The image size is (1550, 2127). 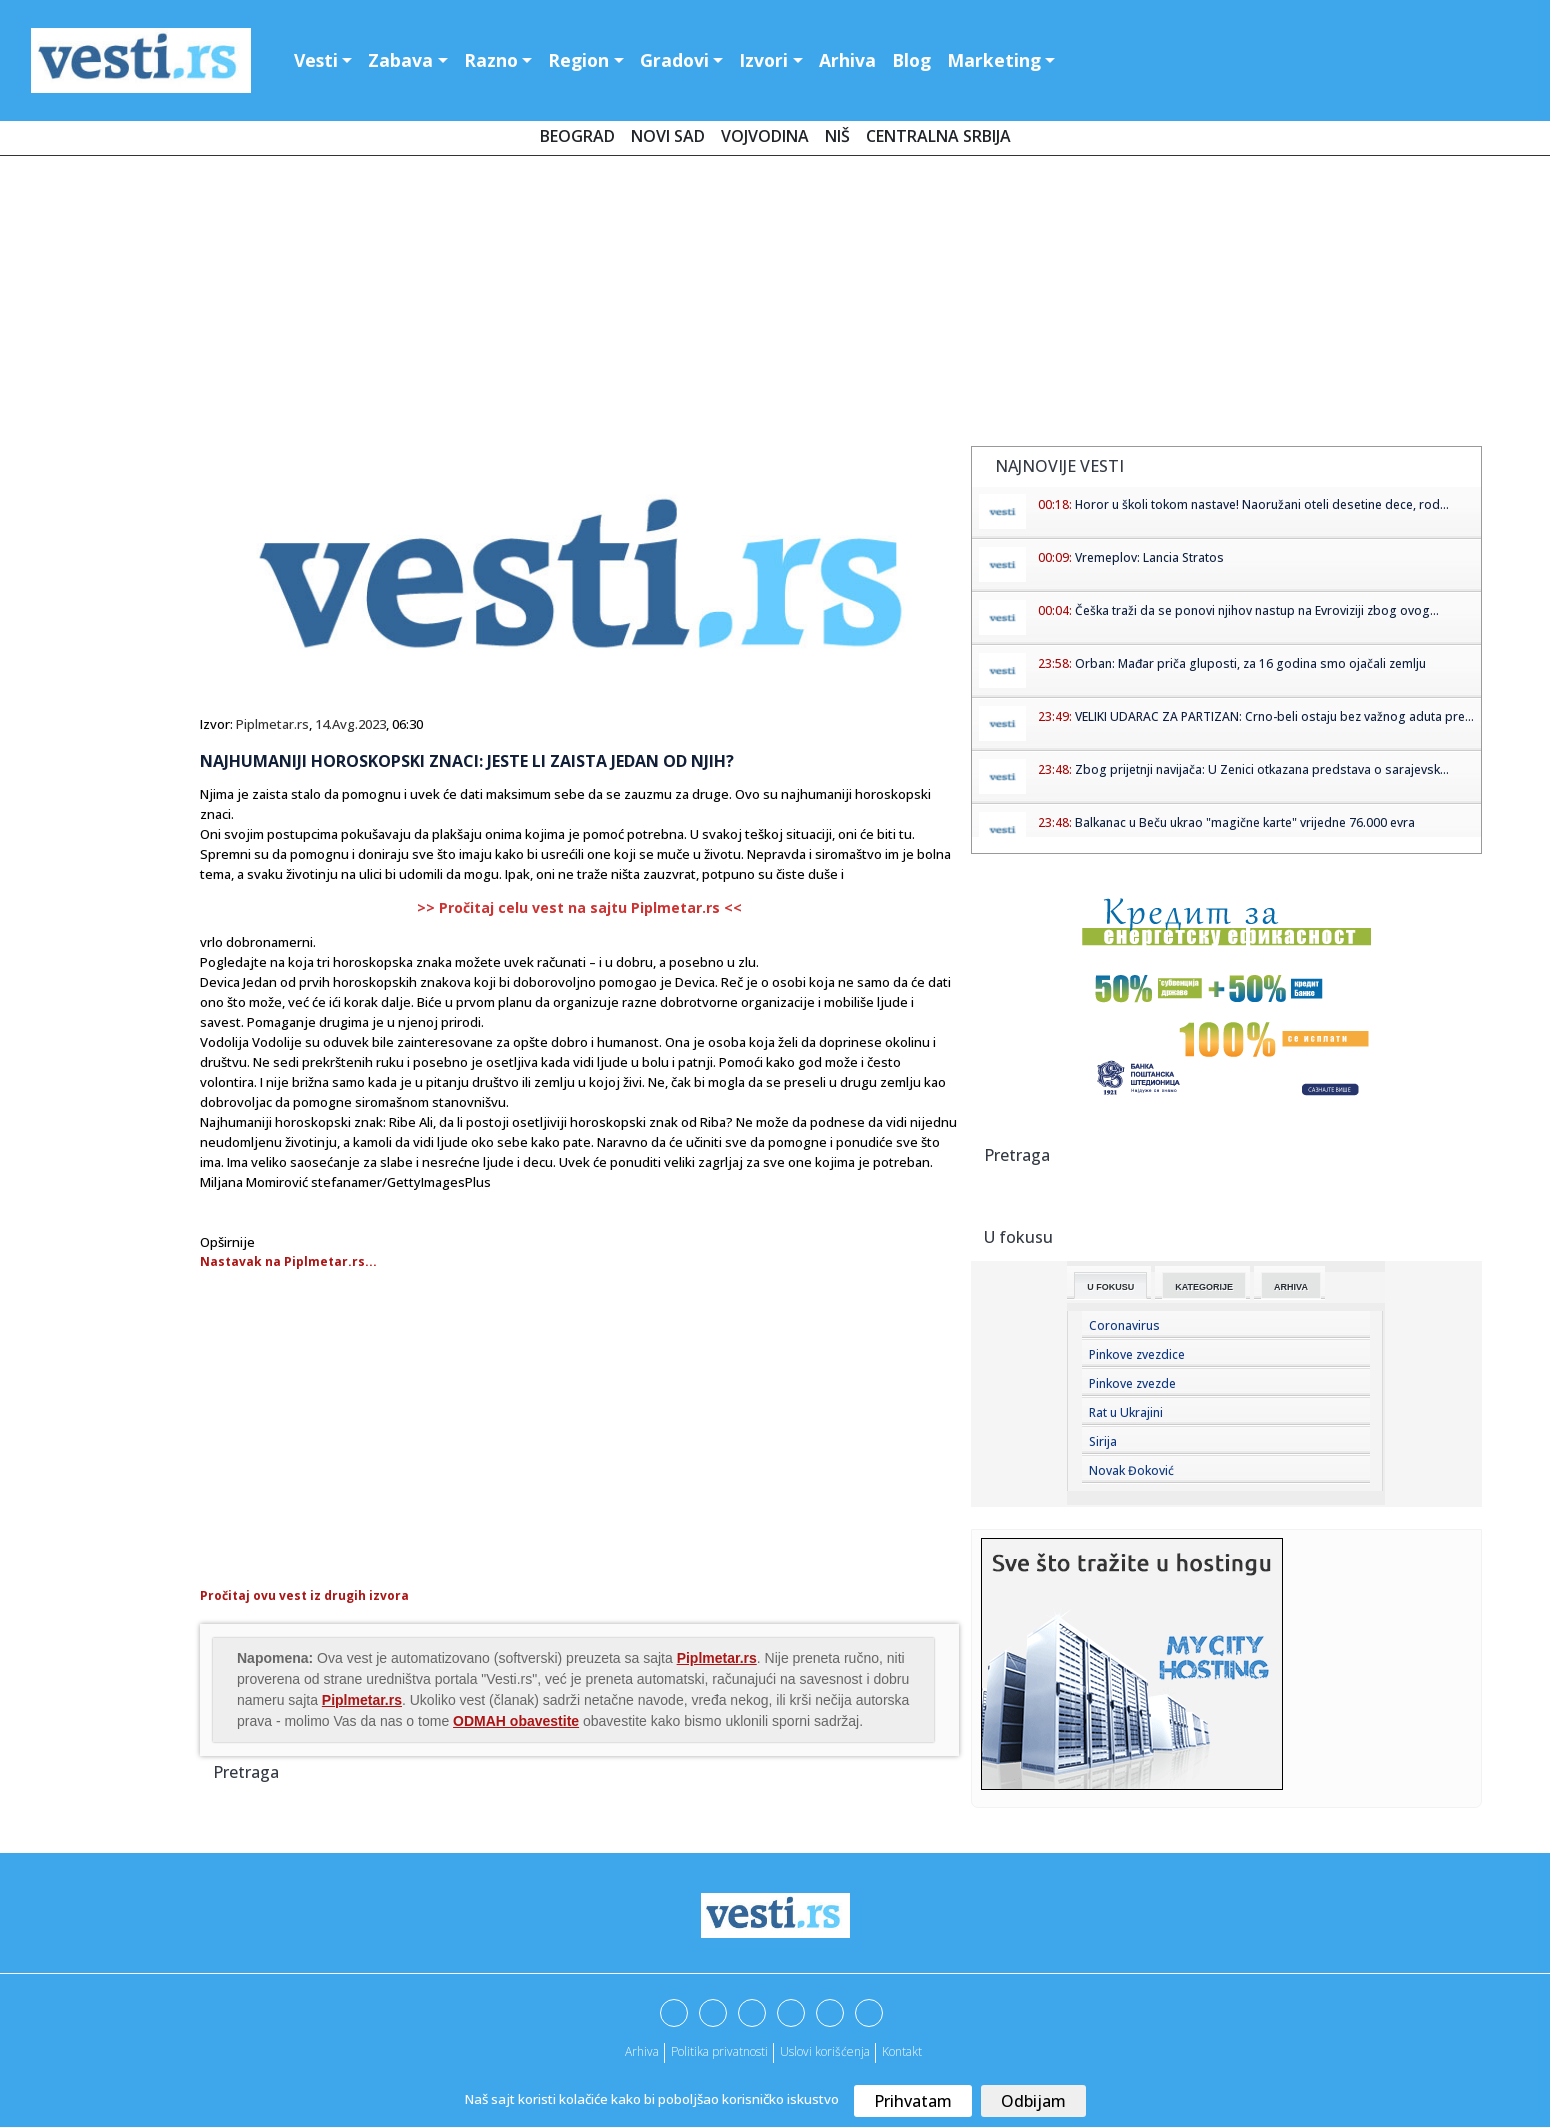 I want to click on Pinkove zvezde, so click(x=1132, y=1383).